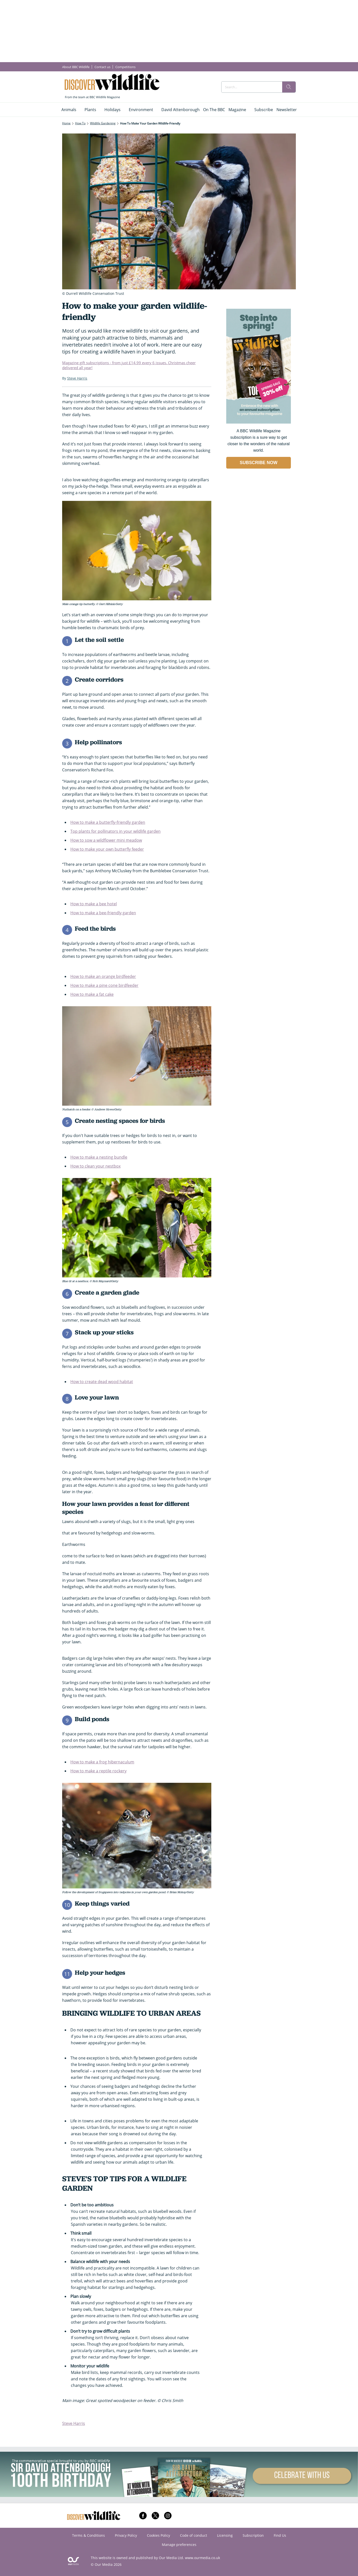 The image size is (358, 2576). What do you see at coordinates (107, 822) in the screenshot?
I see `How to make a butterfly-friendly garden` at bounding box center [107, 822].